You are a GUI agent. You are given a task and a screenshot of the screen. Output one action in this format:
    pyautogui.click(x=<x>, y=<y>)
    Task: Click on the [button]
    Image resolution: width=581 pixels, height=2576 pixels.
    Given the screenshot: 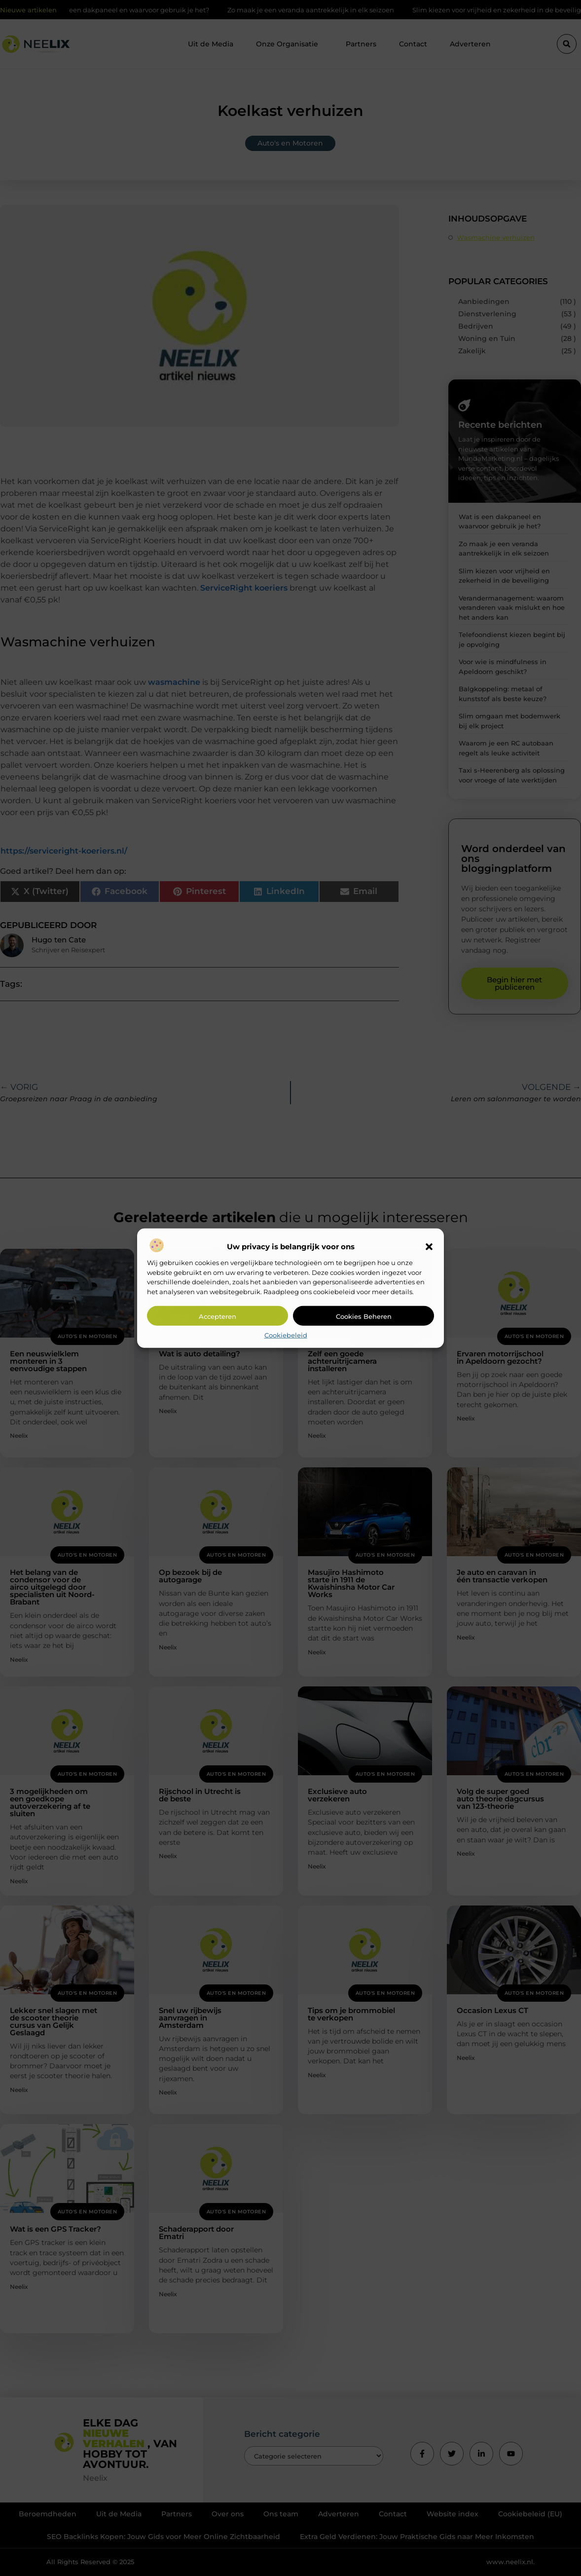 What is the action you would take?
    pyautogui.click(x=429, y=1247)
    